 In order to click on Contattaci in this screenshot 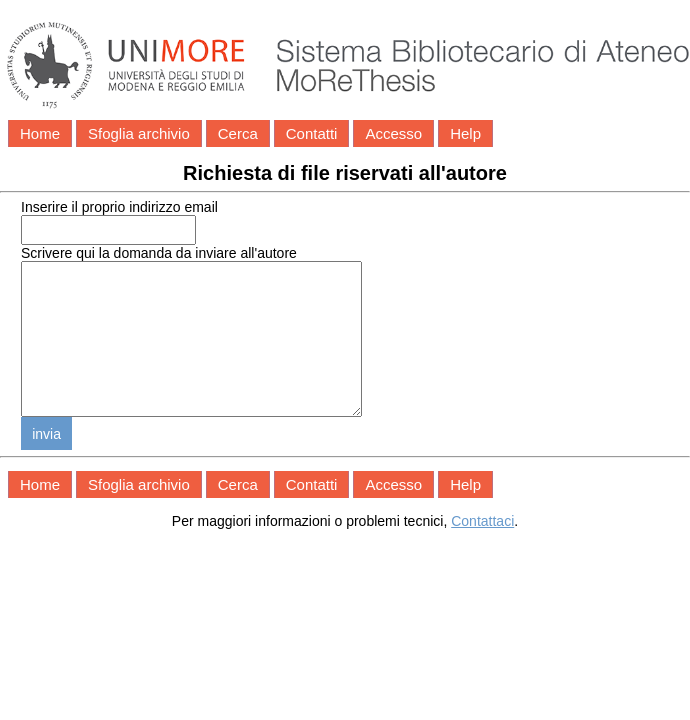, I will do `click(482, 551)`.